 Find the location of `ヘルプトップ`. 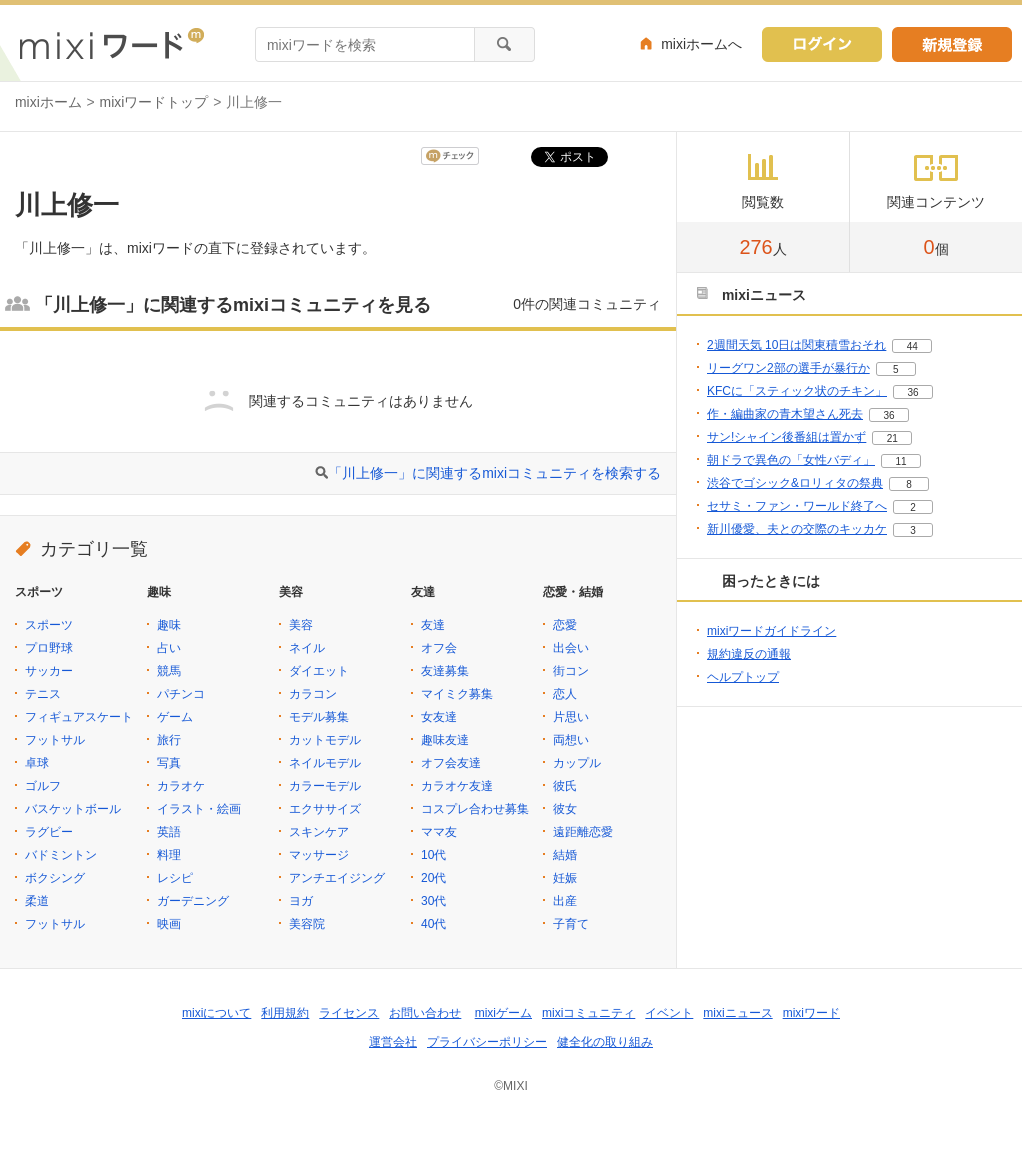

ヘルプトップ is located at coordinates (743, 677).